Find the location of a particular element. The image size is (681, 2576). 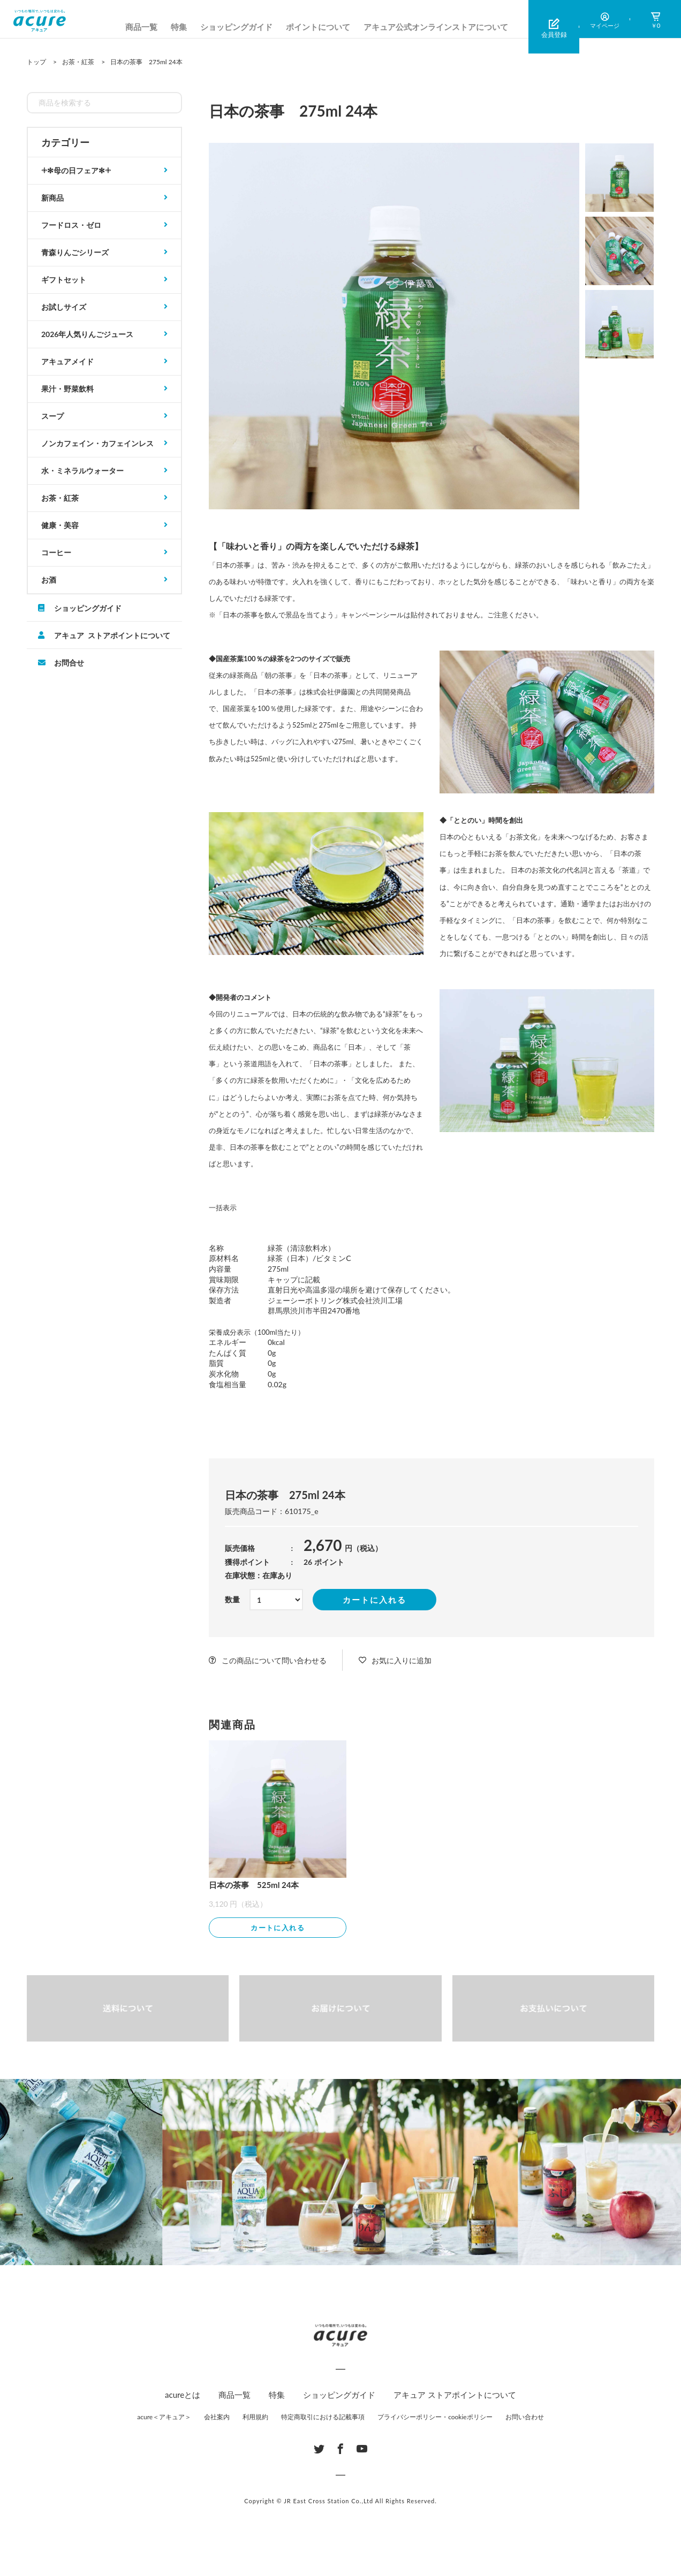

果汁・野菜飲料 is located at coordinates (67, 388).